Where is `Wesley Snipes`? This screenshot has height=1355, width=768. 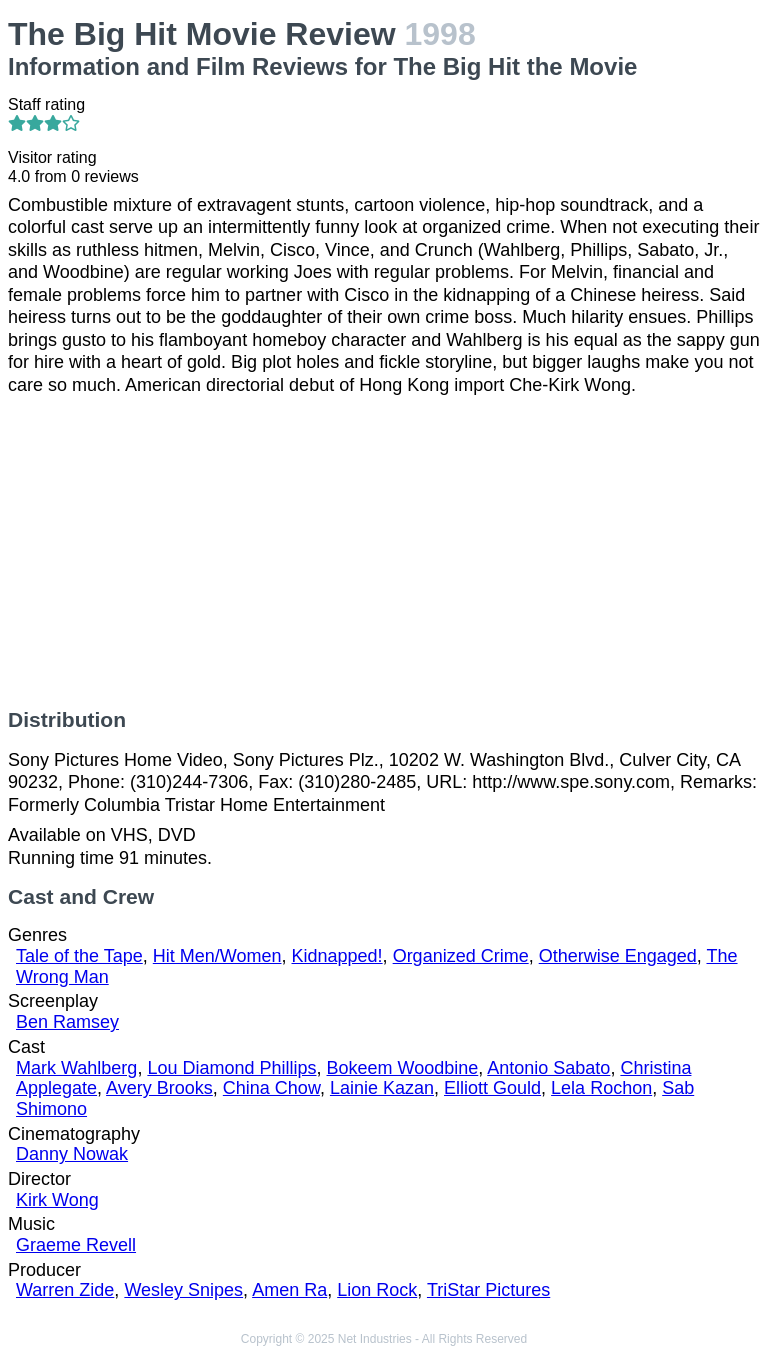
Wesley Snipes is located at coordinates (183, 1290).